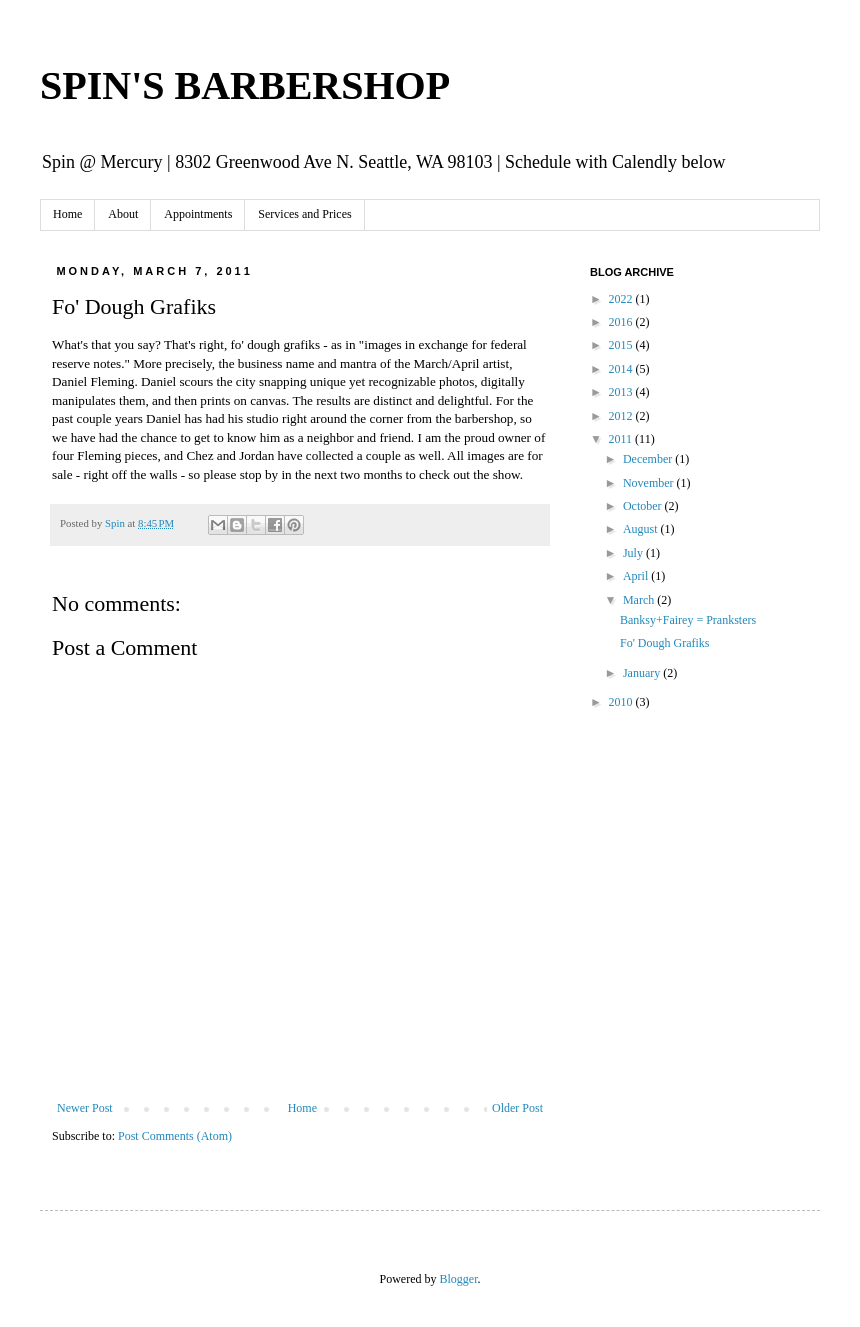  Describe the element at coordinates (85, 1108) in the screenshot. I see `Newer Post` at that location.